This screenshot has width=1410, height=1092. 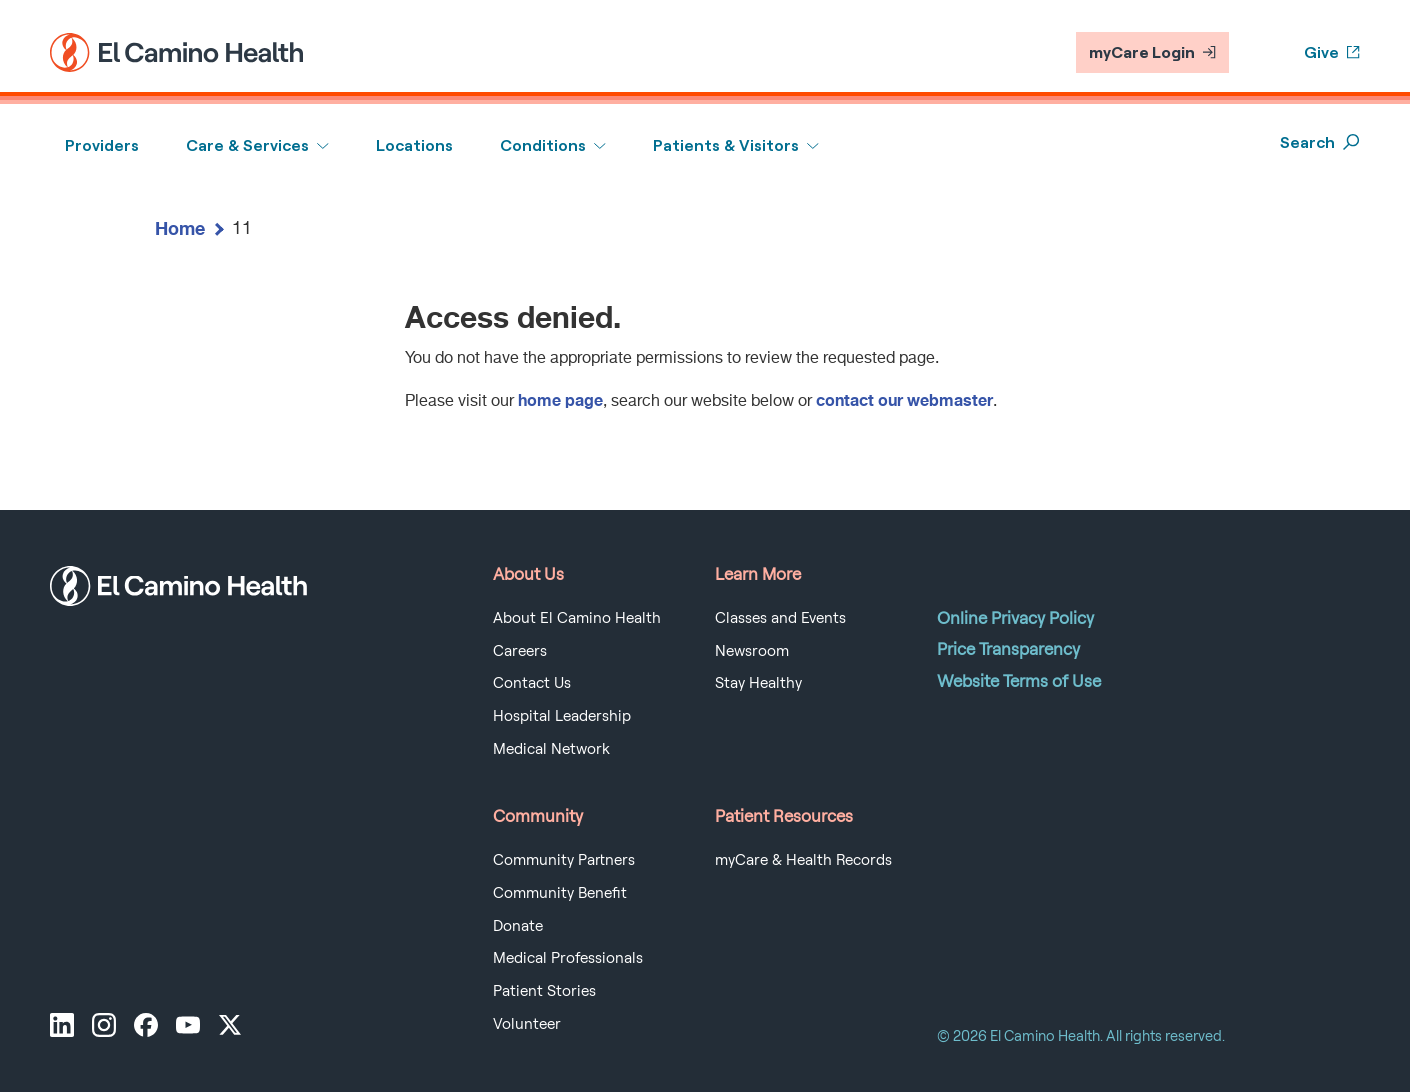 I want to click on Locations, so click(x=414, y=145).